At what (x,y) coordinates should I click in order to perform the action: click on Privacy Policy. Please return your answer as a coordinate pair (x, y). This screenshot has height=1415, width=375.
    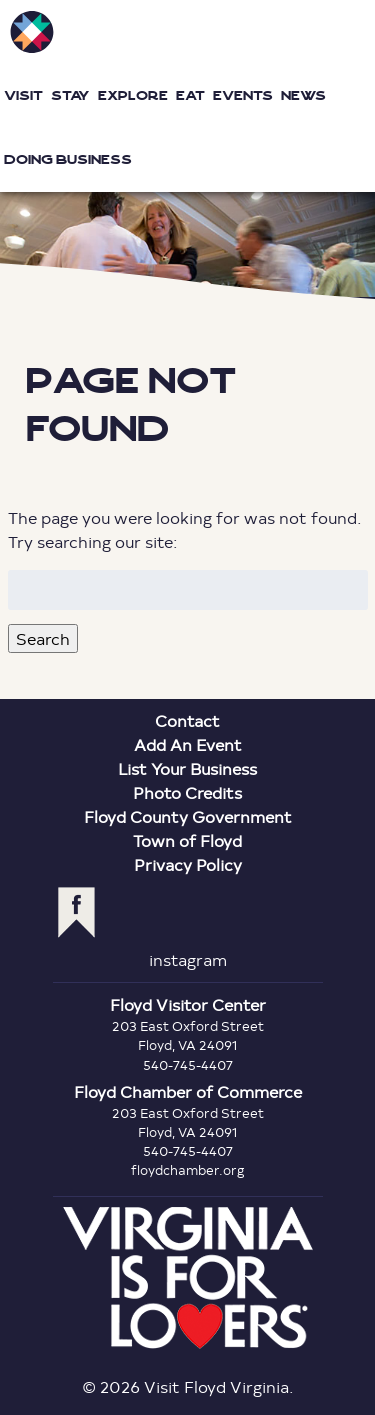
    Looking at the image, I should click on (188, 864).